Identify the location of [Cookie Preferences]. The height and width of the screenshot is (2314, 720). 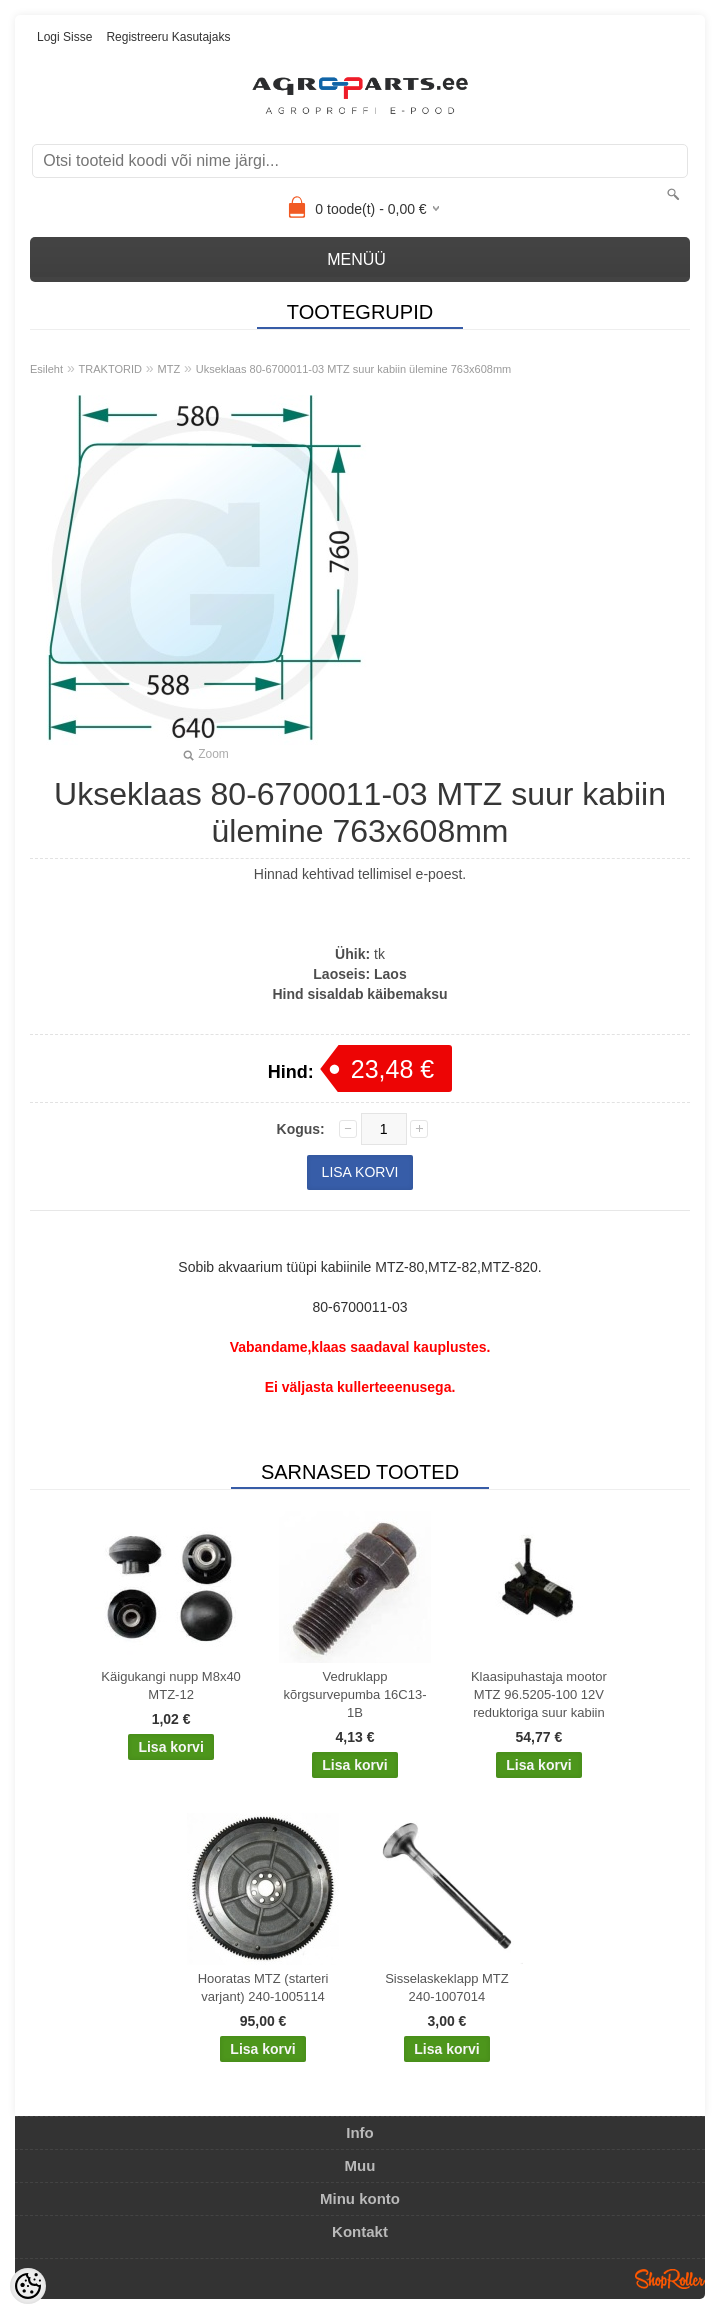
(28, 2286).